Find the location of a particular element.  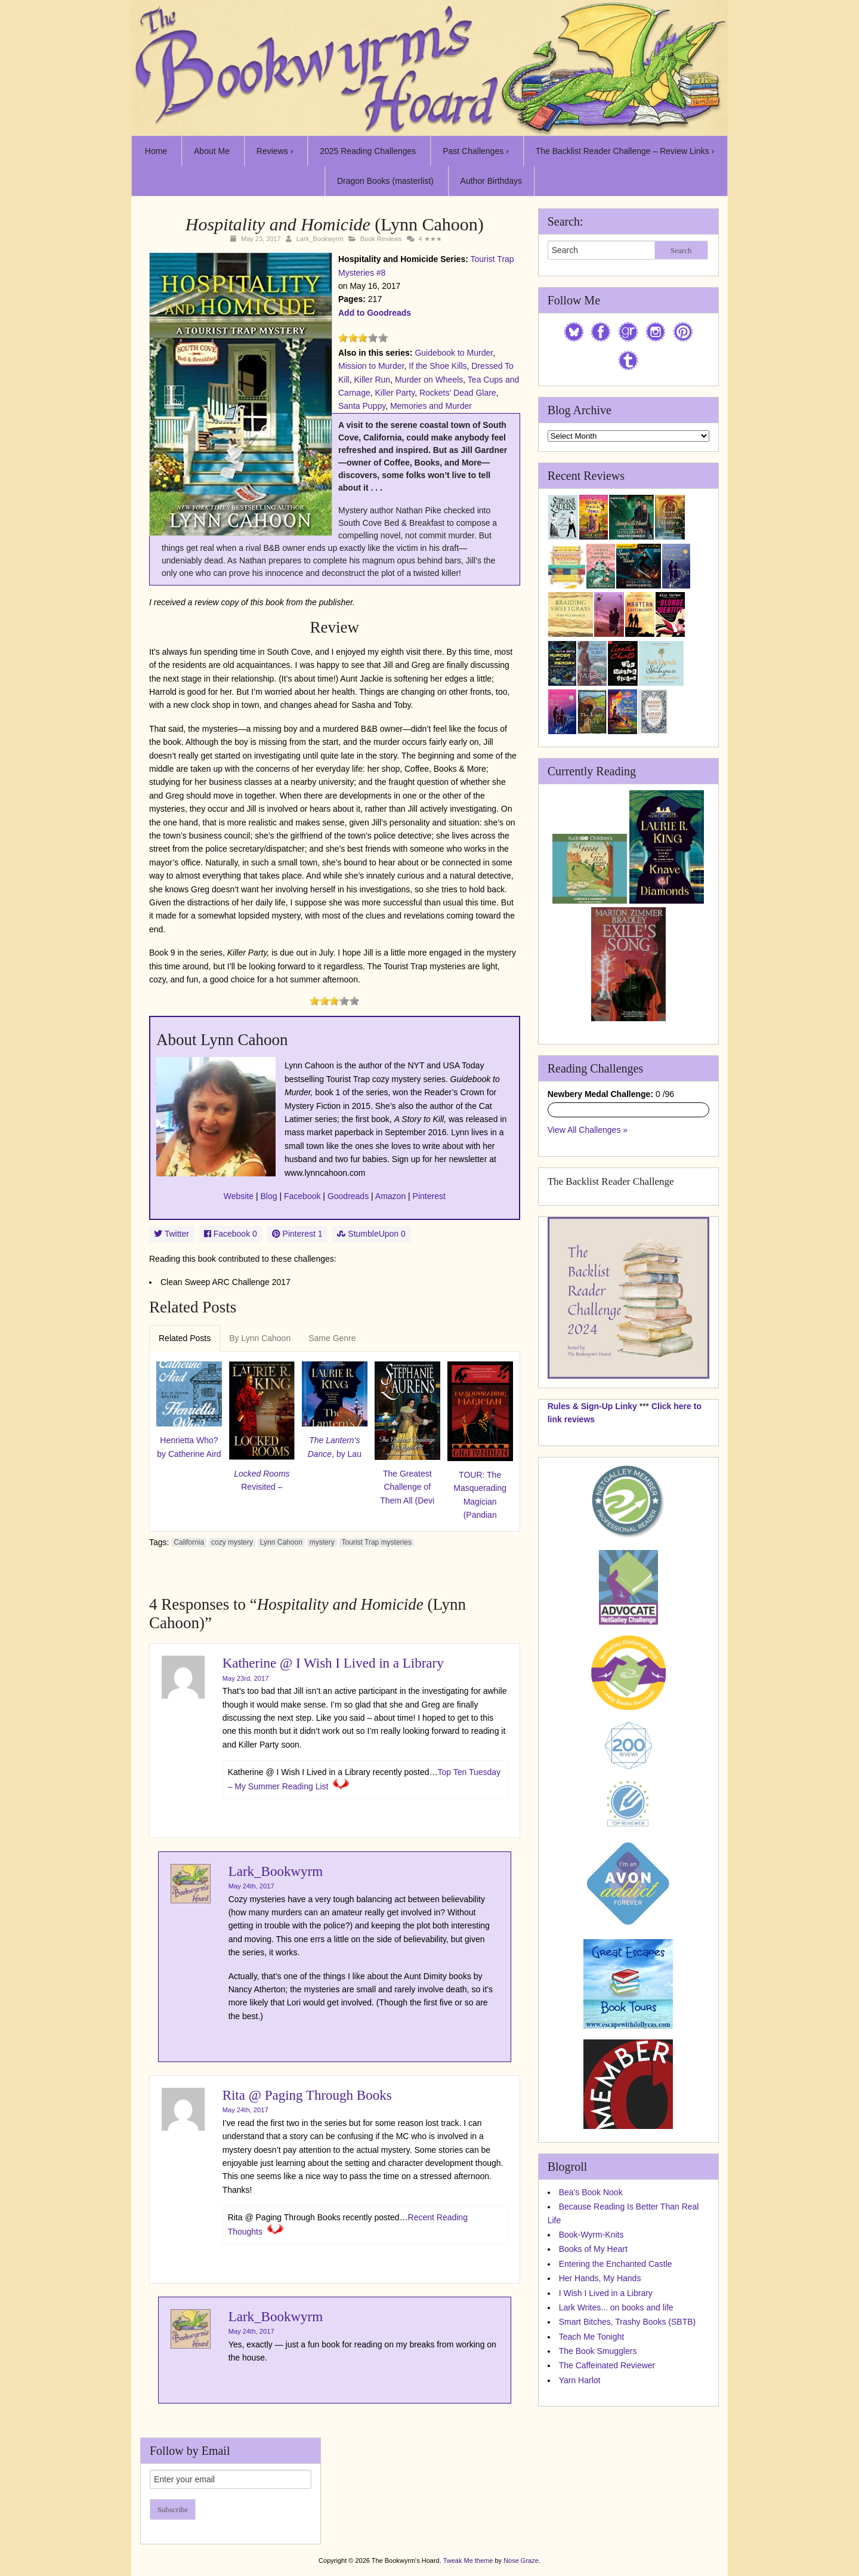

Memories and Murder is located at coordinates (431, 406).